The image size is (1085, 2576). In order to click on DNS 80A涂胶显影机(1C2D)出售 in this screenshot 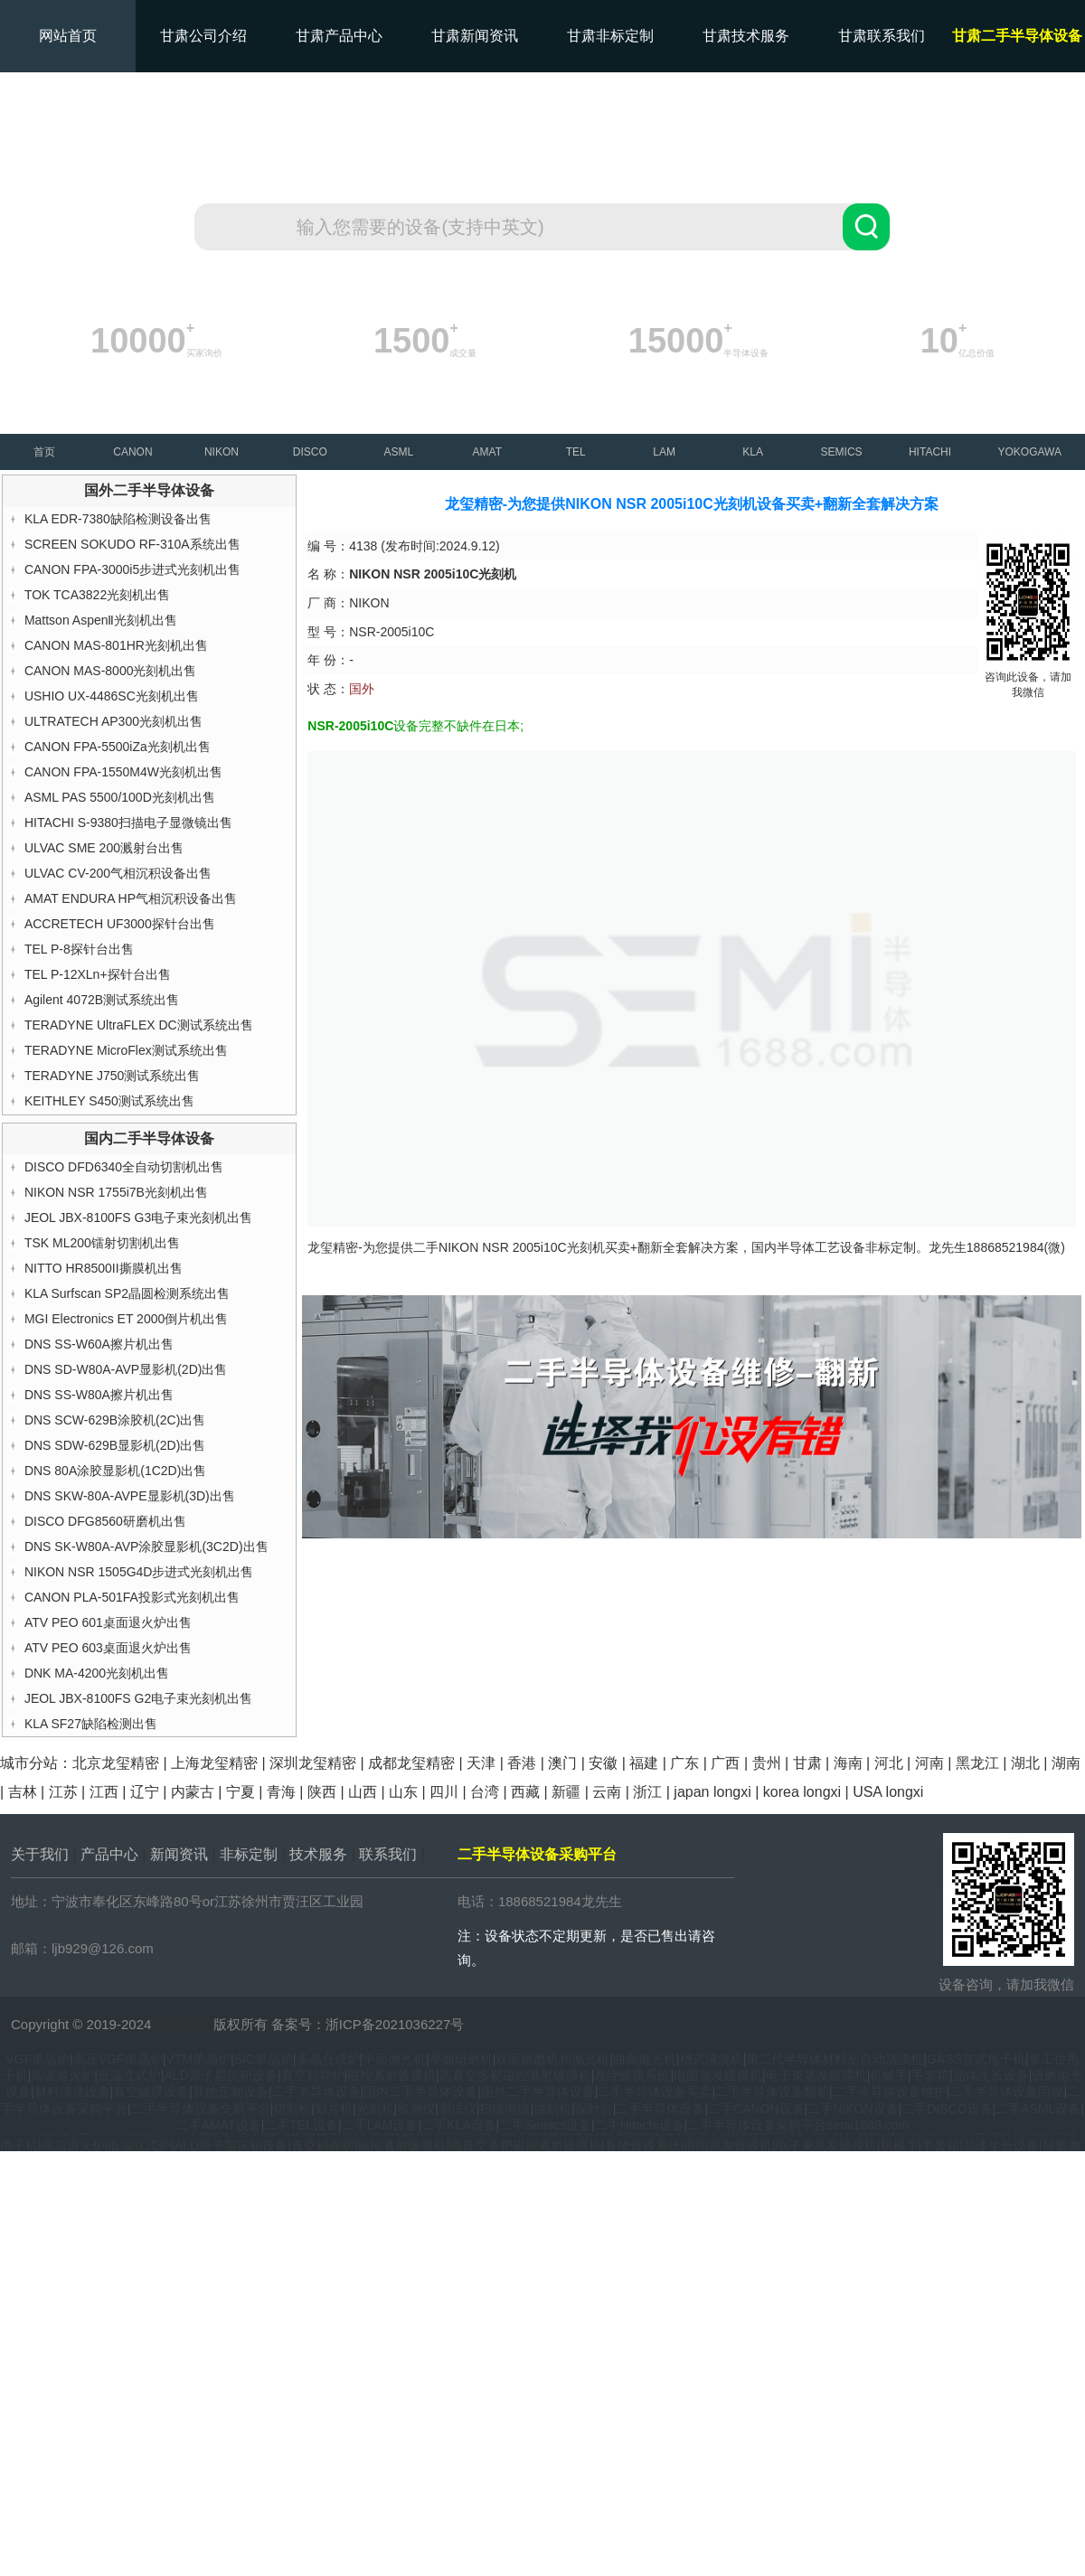, I will do `click(115, 1470)`.